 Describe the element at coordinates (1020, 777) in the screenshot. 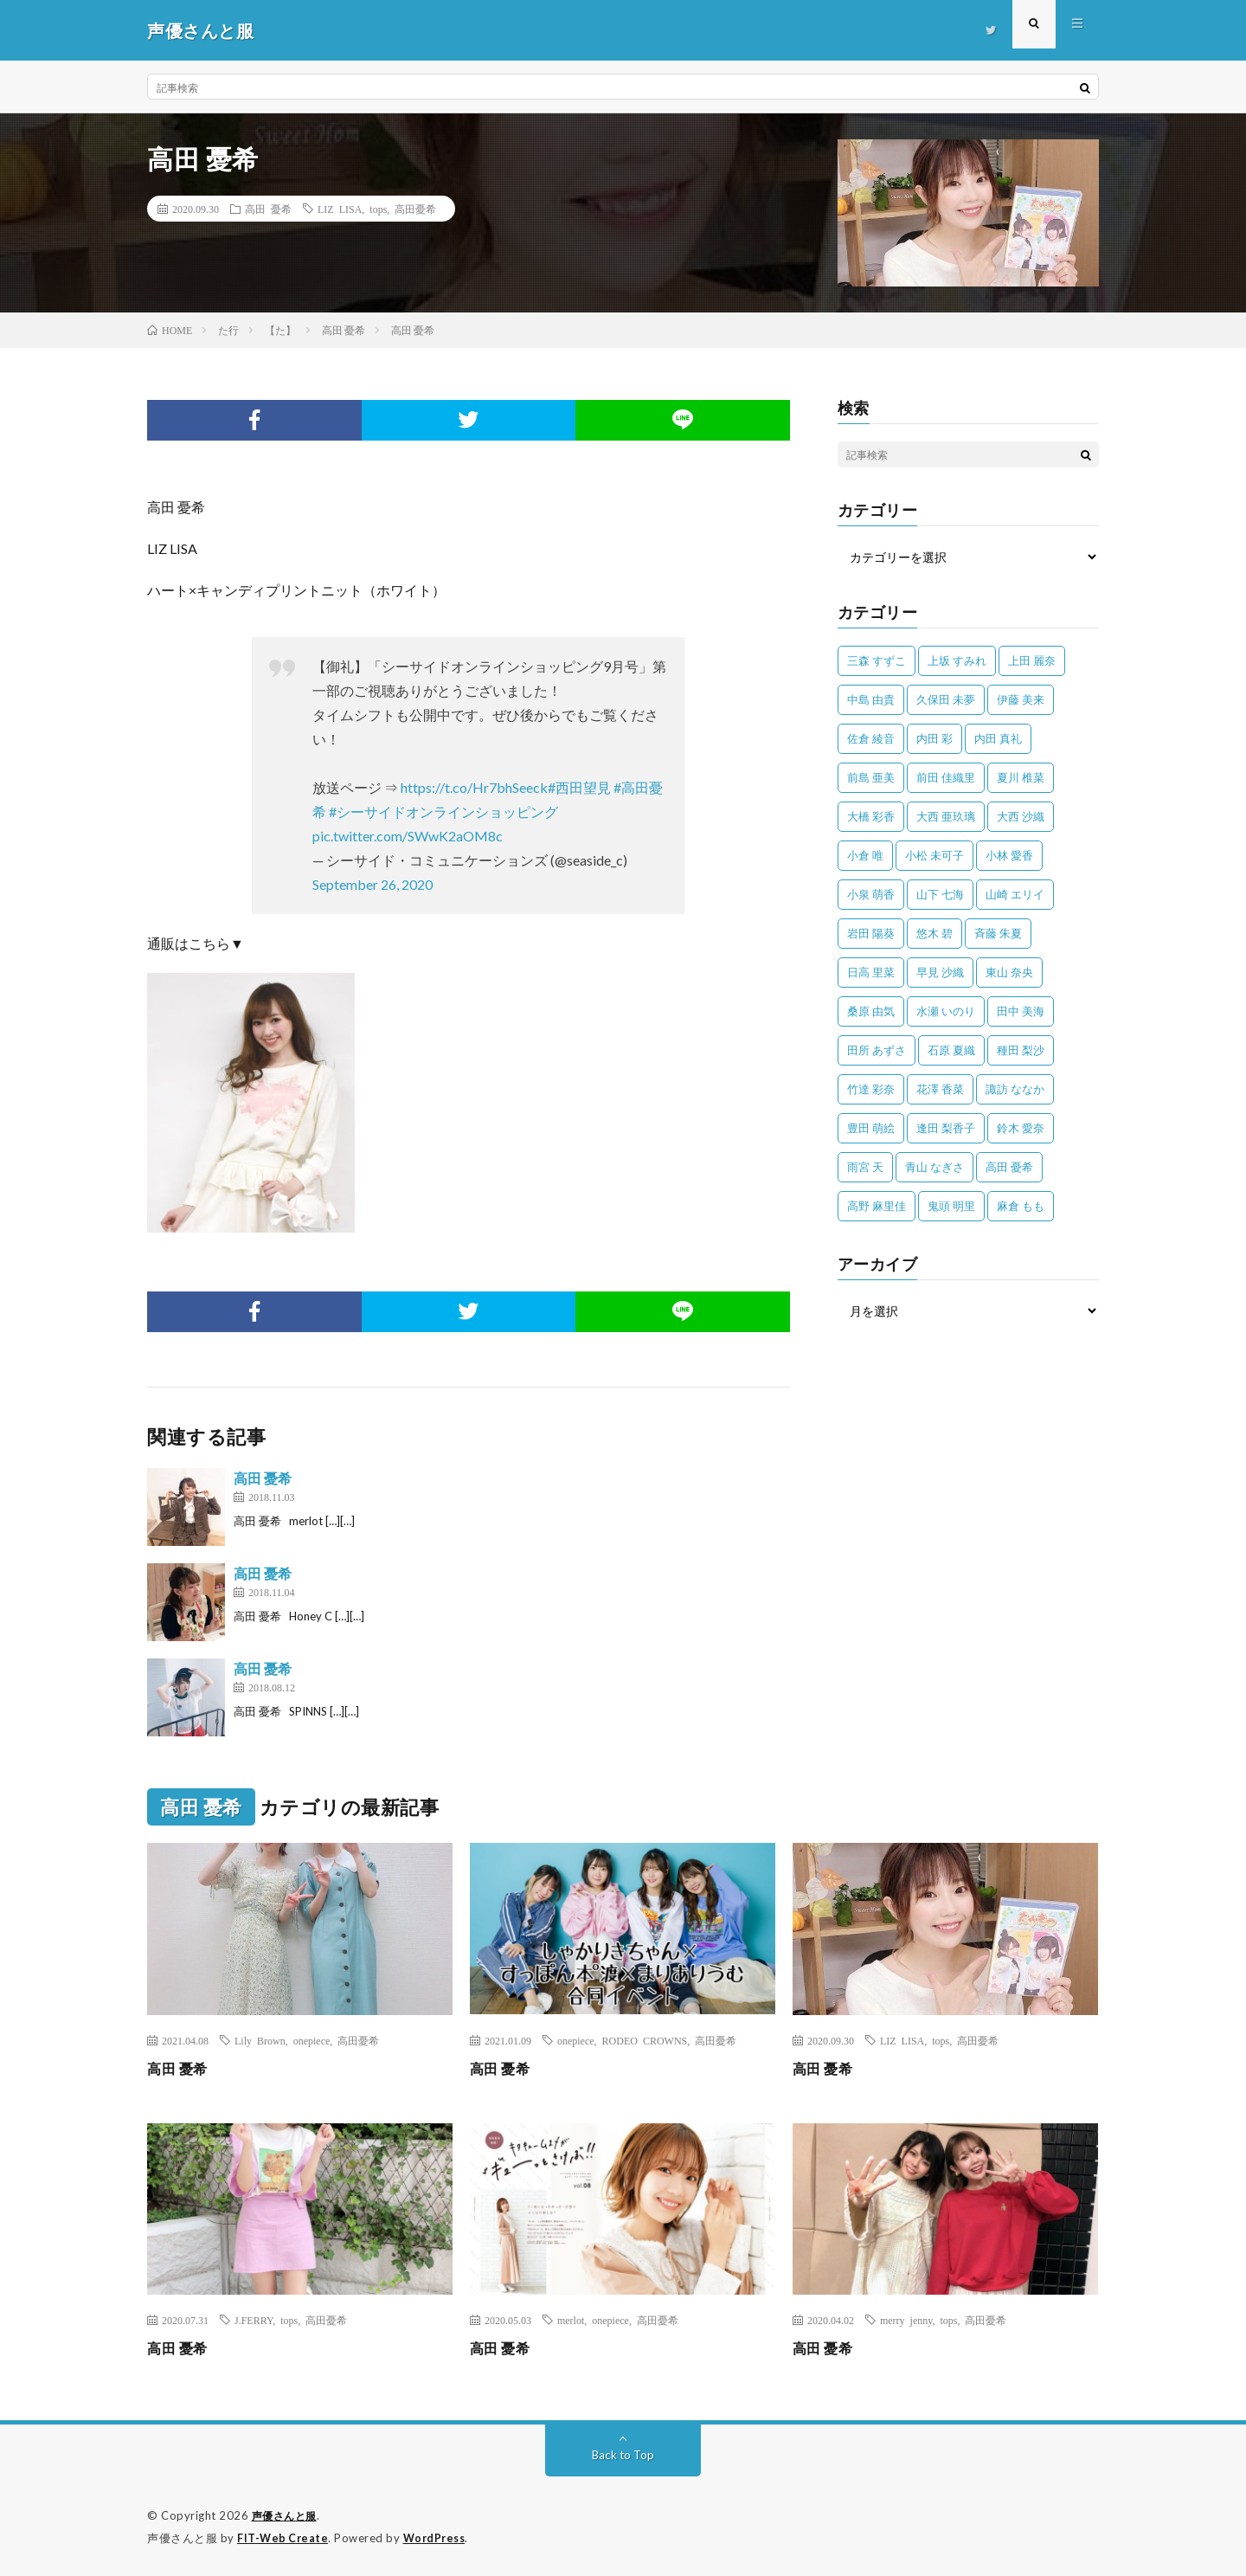

I see `夏川 椎菜 [夏川 椎菜 (56個の項目)]` at that location.